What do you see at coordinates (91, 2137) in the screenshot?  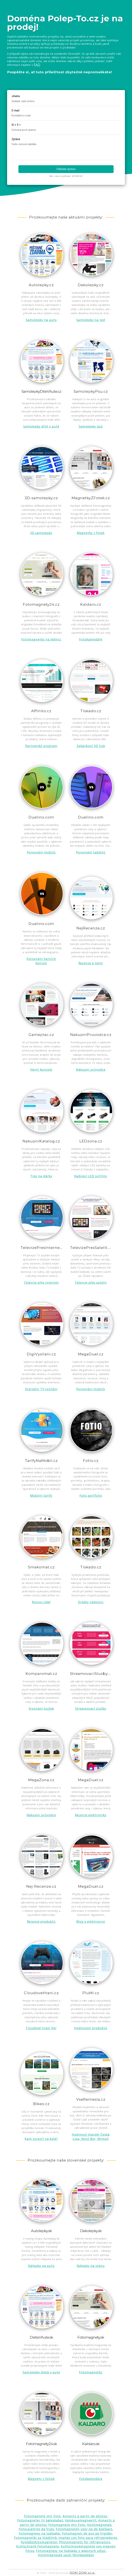 I see `Hodinový manžel Česká Lípa, Nový Bor, Mimoň` at bounding box center [91, 2137].